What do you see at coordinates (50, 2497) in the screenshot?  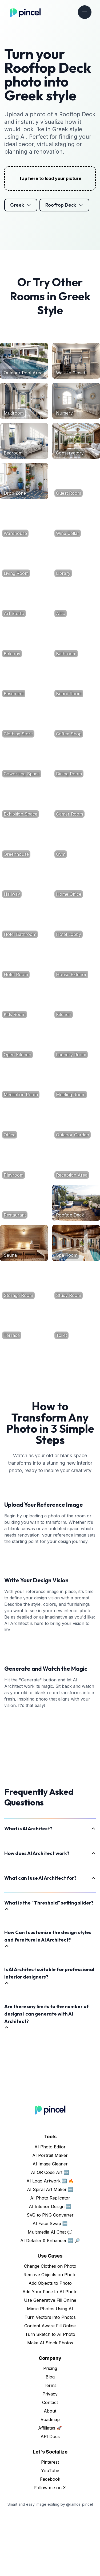 I see `API Docs` at bounding box center [50, 2497].